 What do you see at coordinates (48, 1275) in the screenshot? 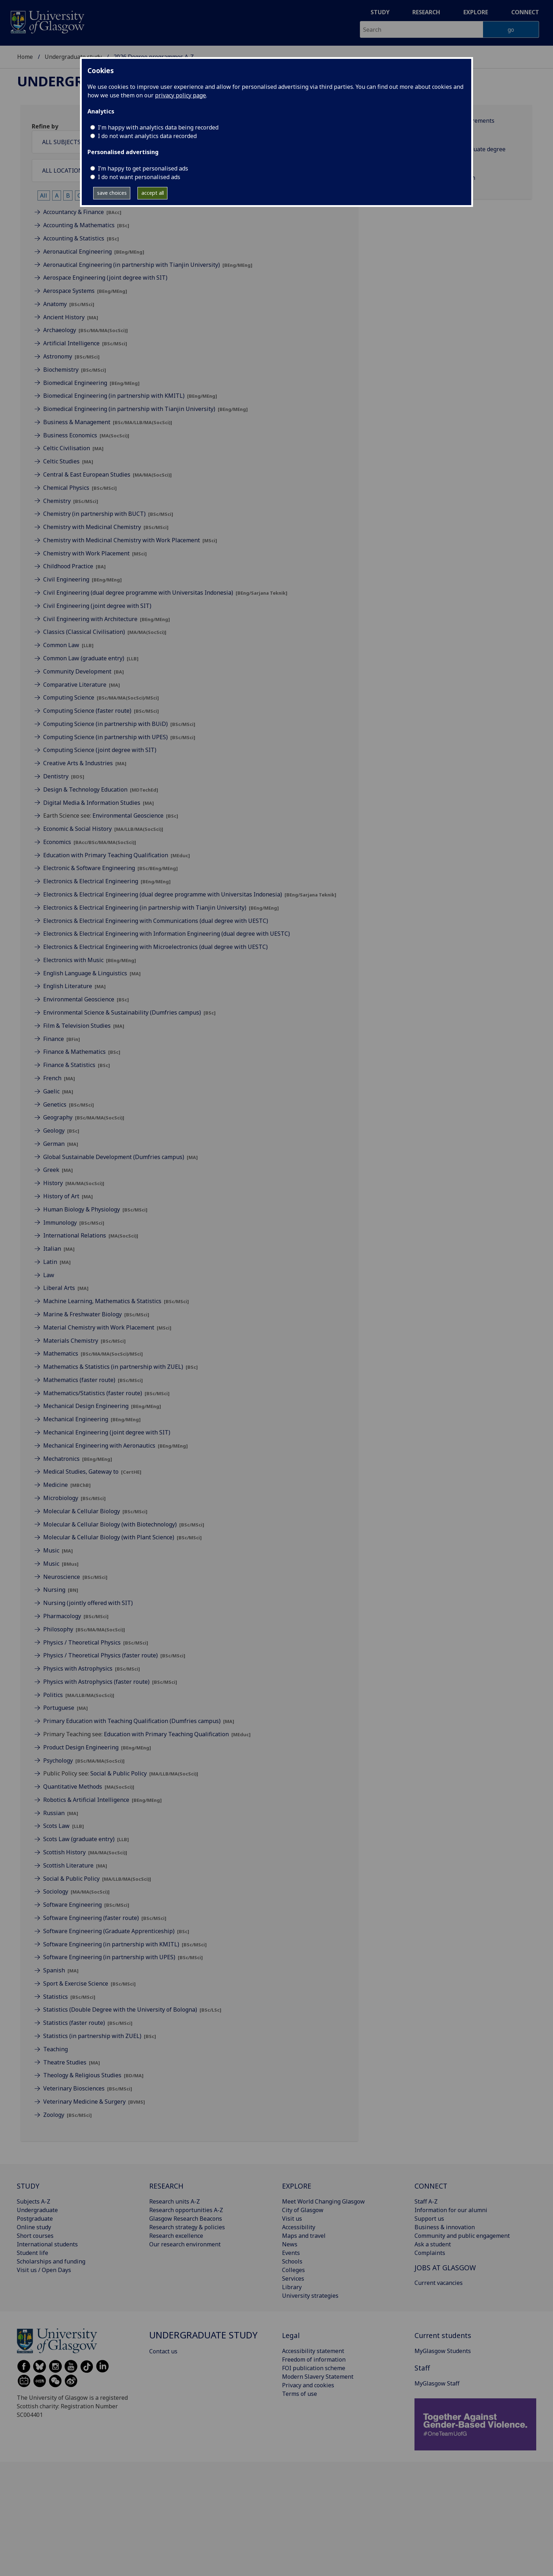
I see `Law` at bounding box center [48, 1275].